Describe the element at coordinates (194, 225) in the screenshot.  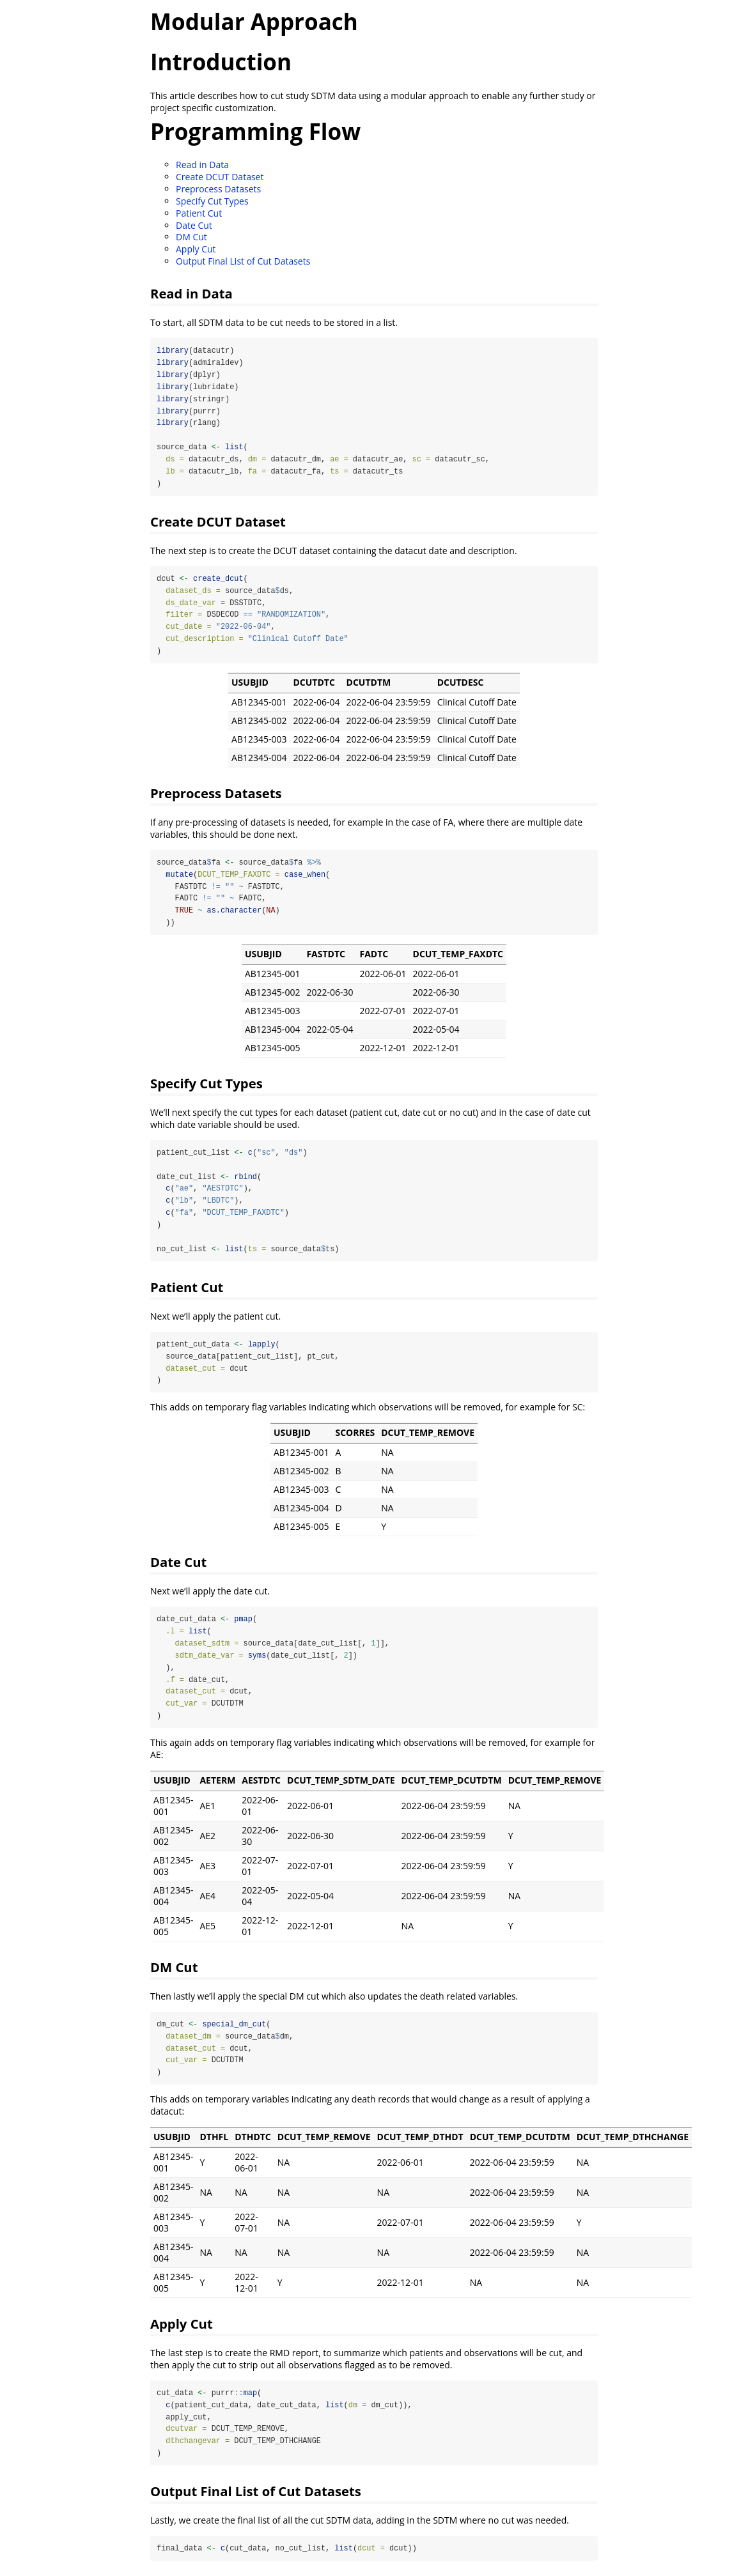
I see `Date Cut` at that location.